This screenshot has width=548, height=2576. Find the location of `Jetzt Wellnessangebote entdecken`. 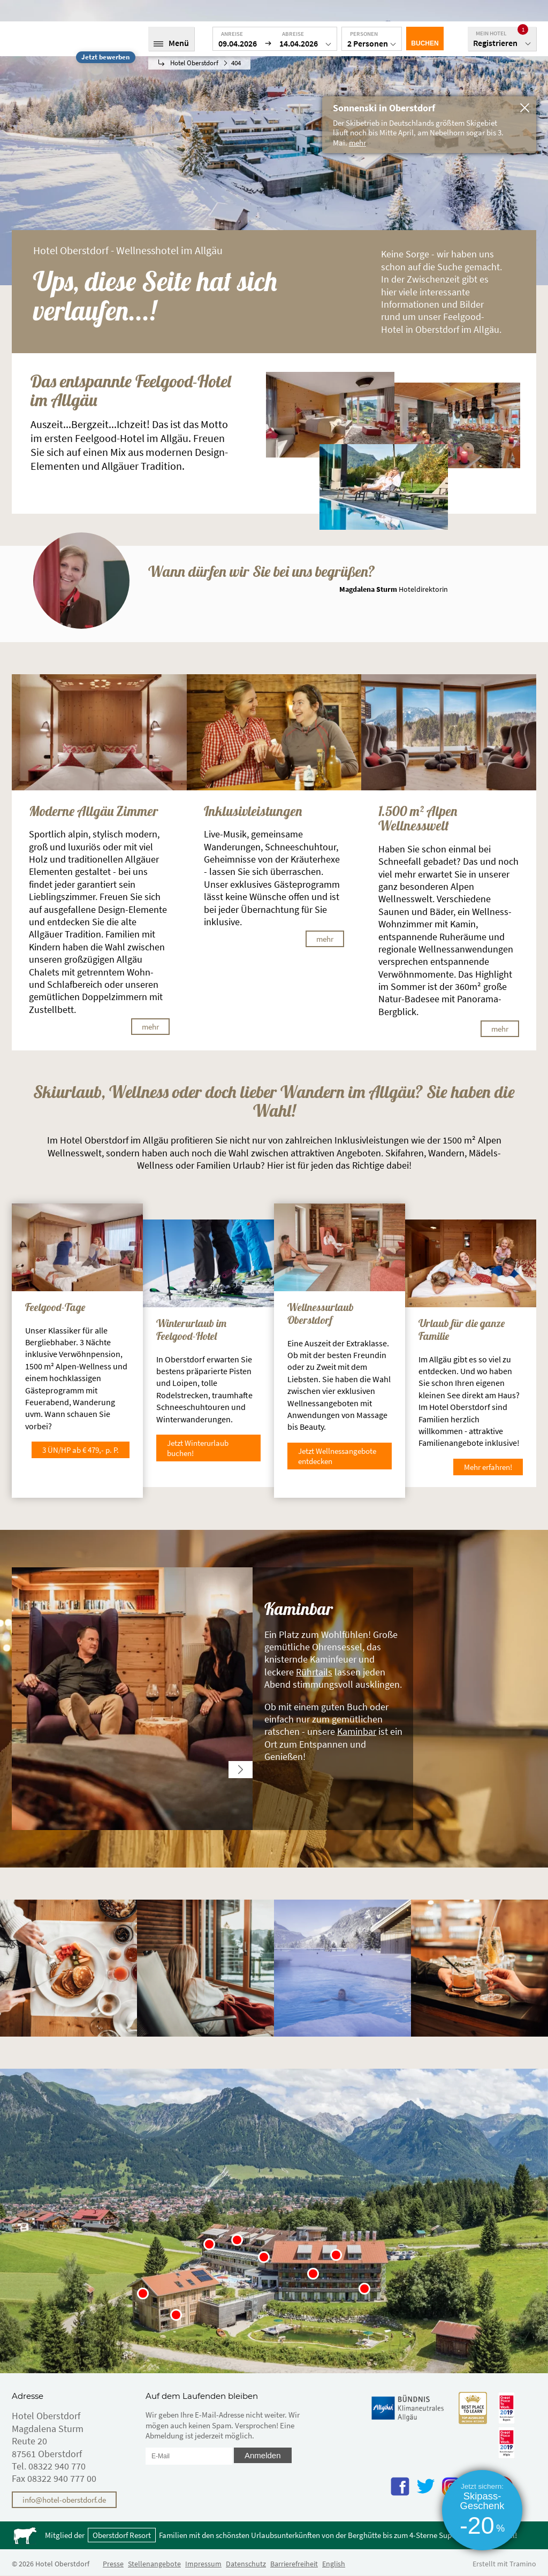

Jetzt Wellnessangebote entdecken is located at coordinates (337, 1456).